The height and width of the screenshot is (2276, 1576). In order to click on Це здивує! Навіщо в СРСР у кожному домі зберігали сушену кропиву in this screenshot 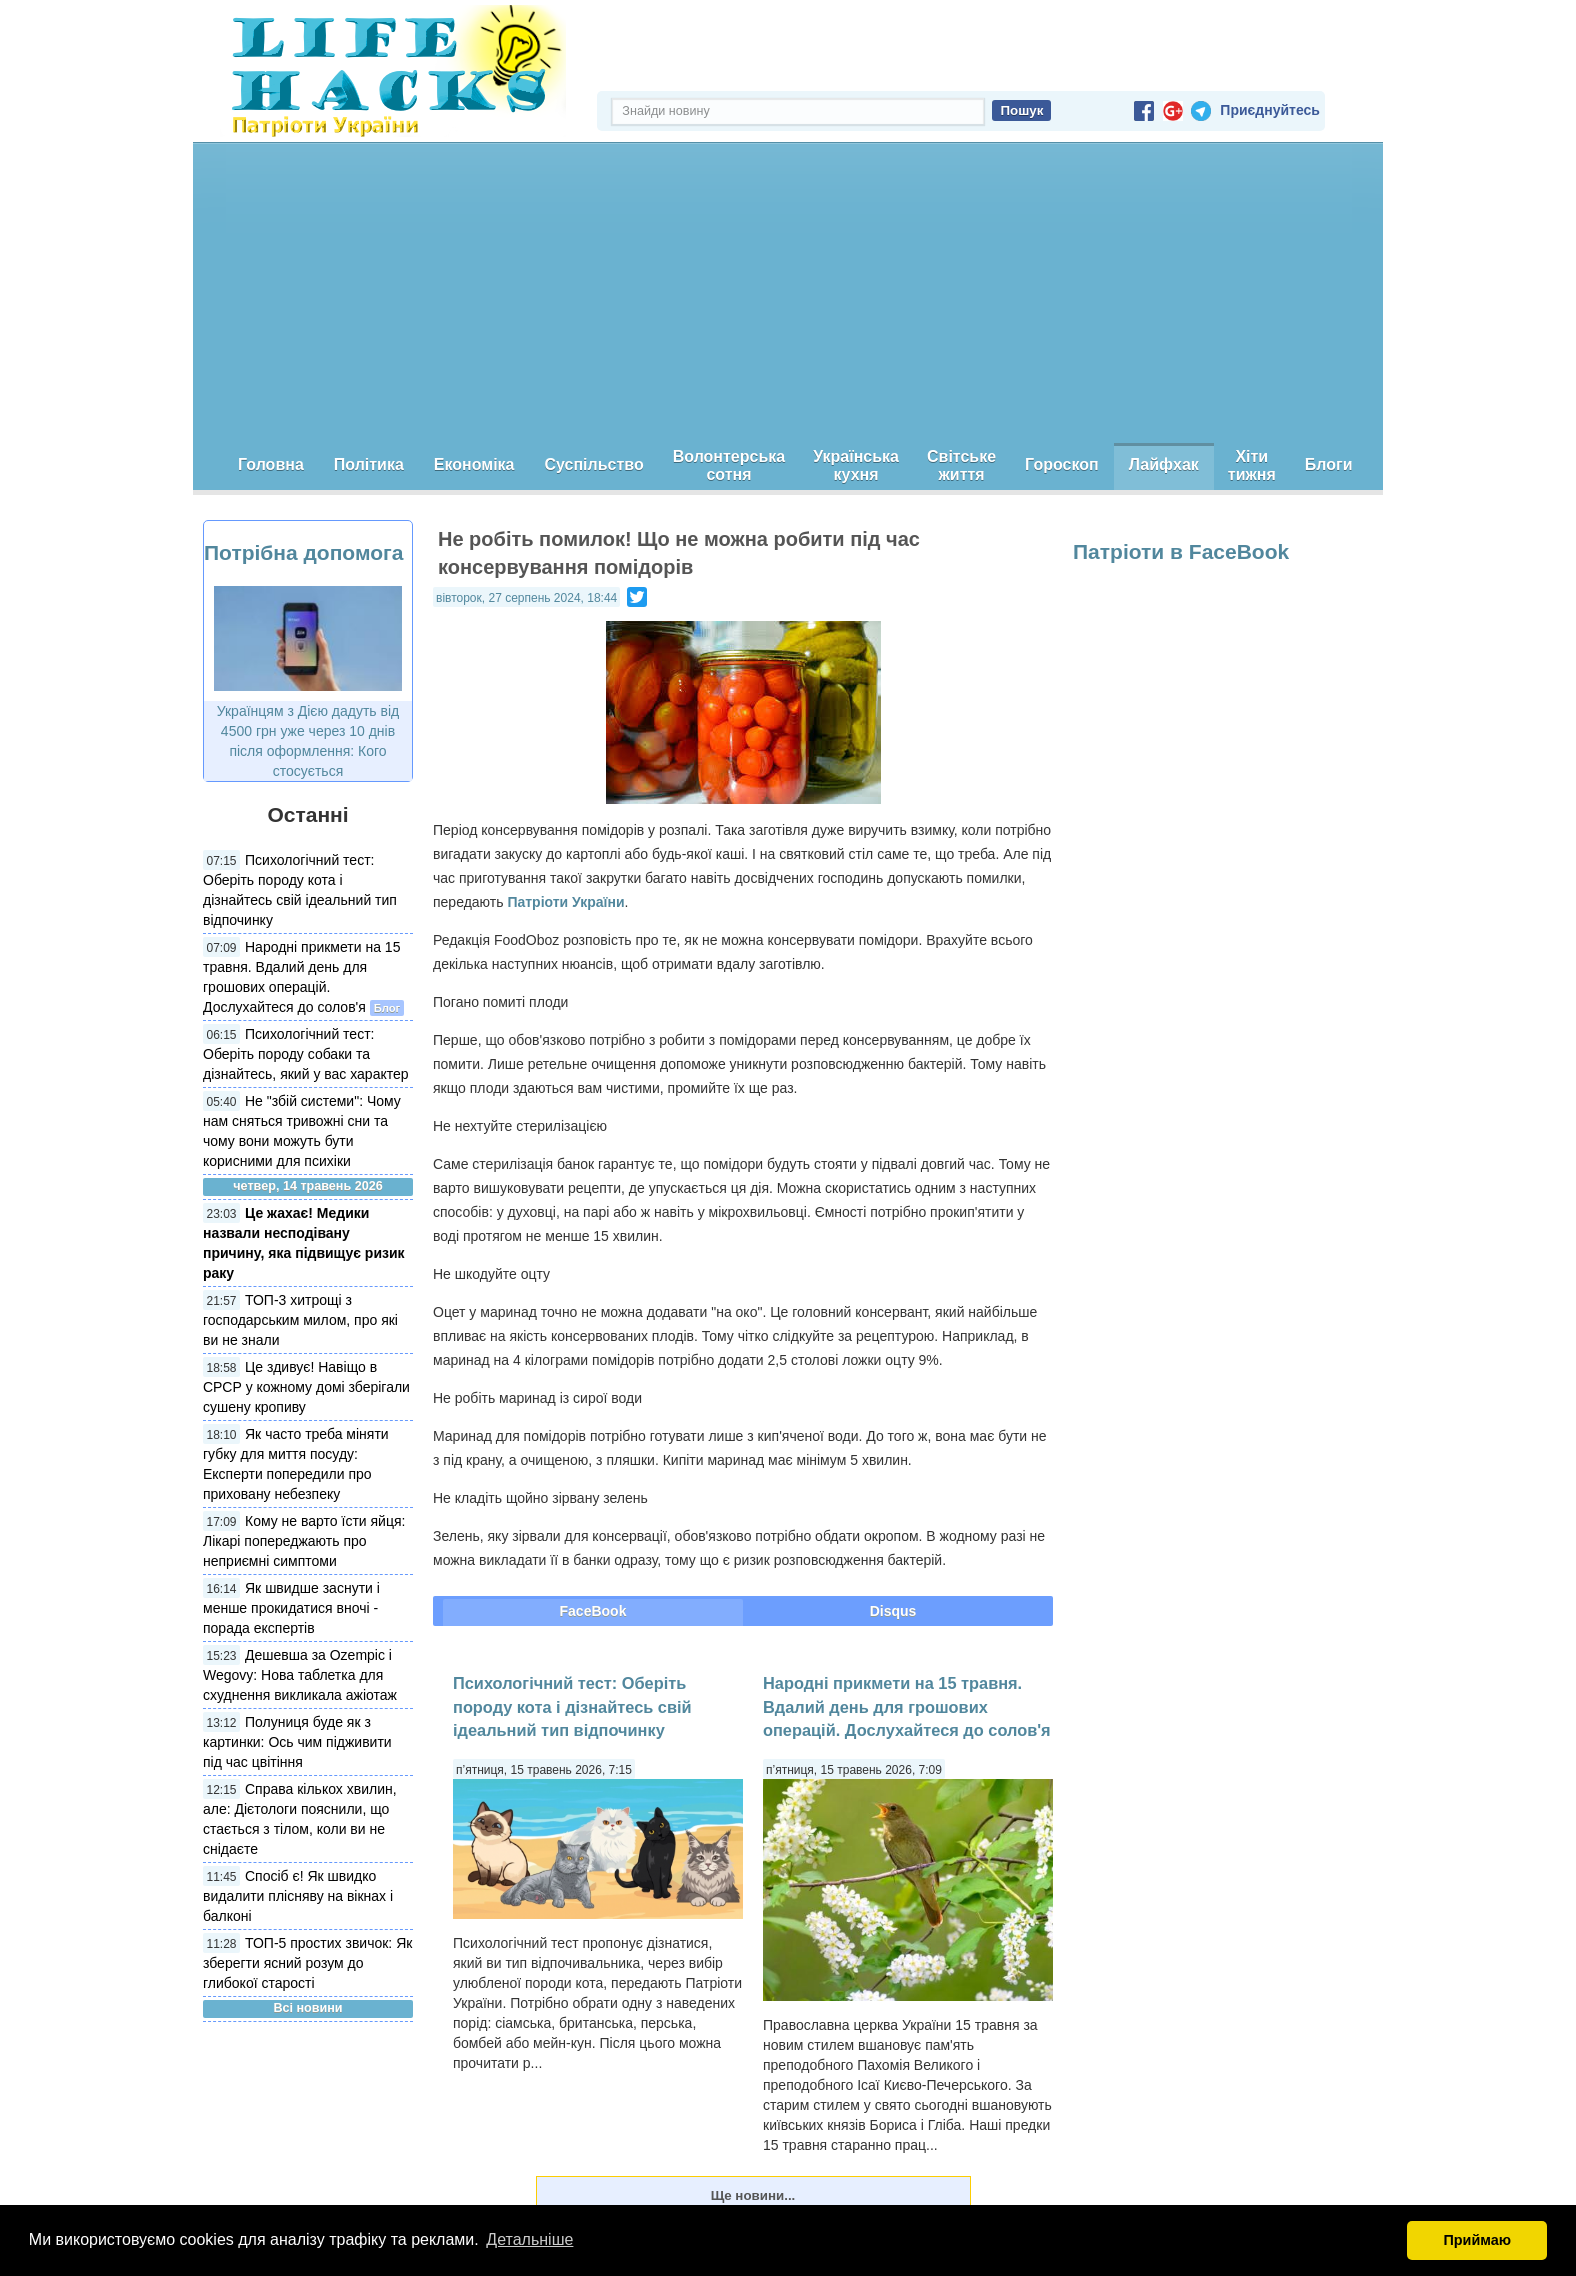, I will do `click(306, 1387)`.